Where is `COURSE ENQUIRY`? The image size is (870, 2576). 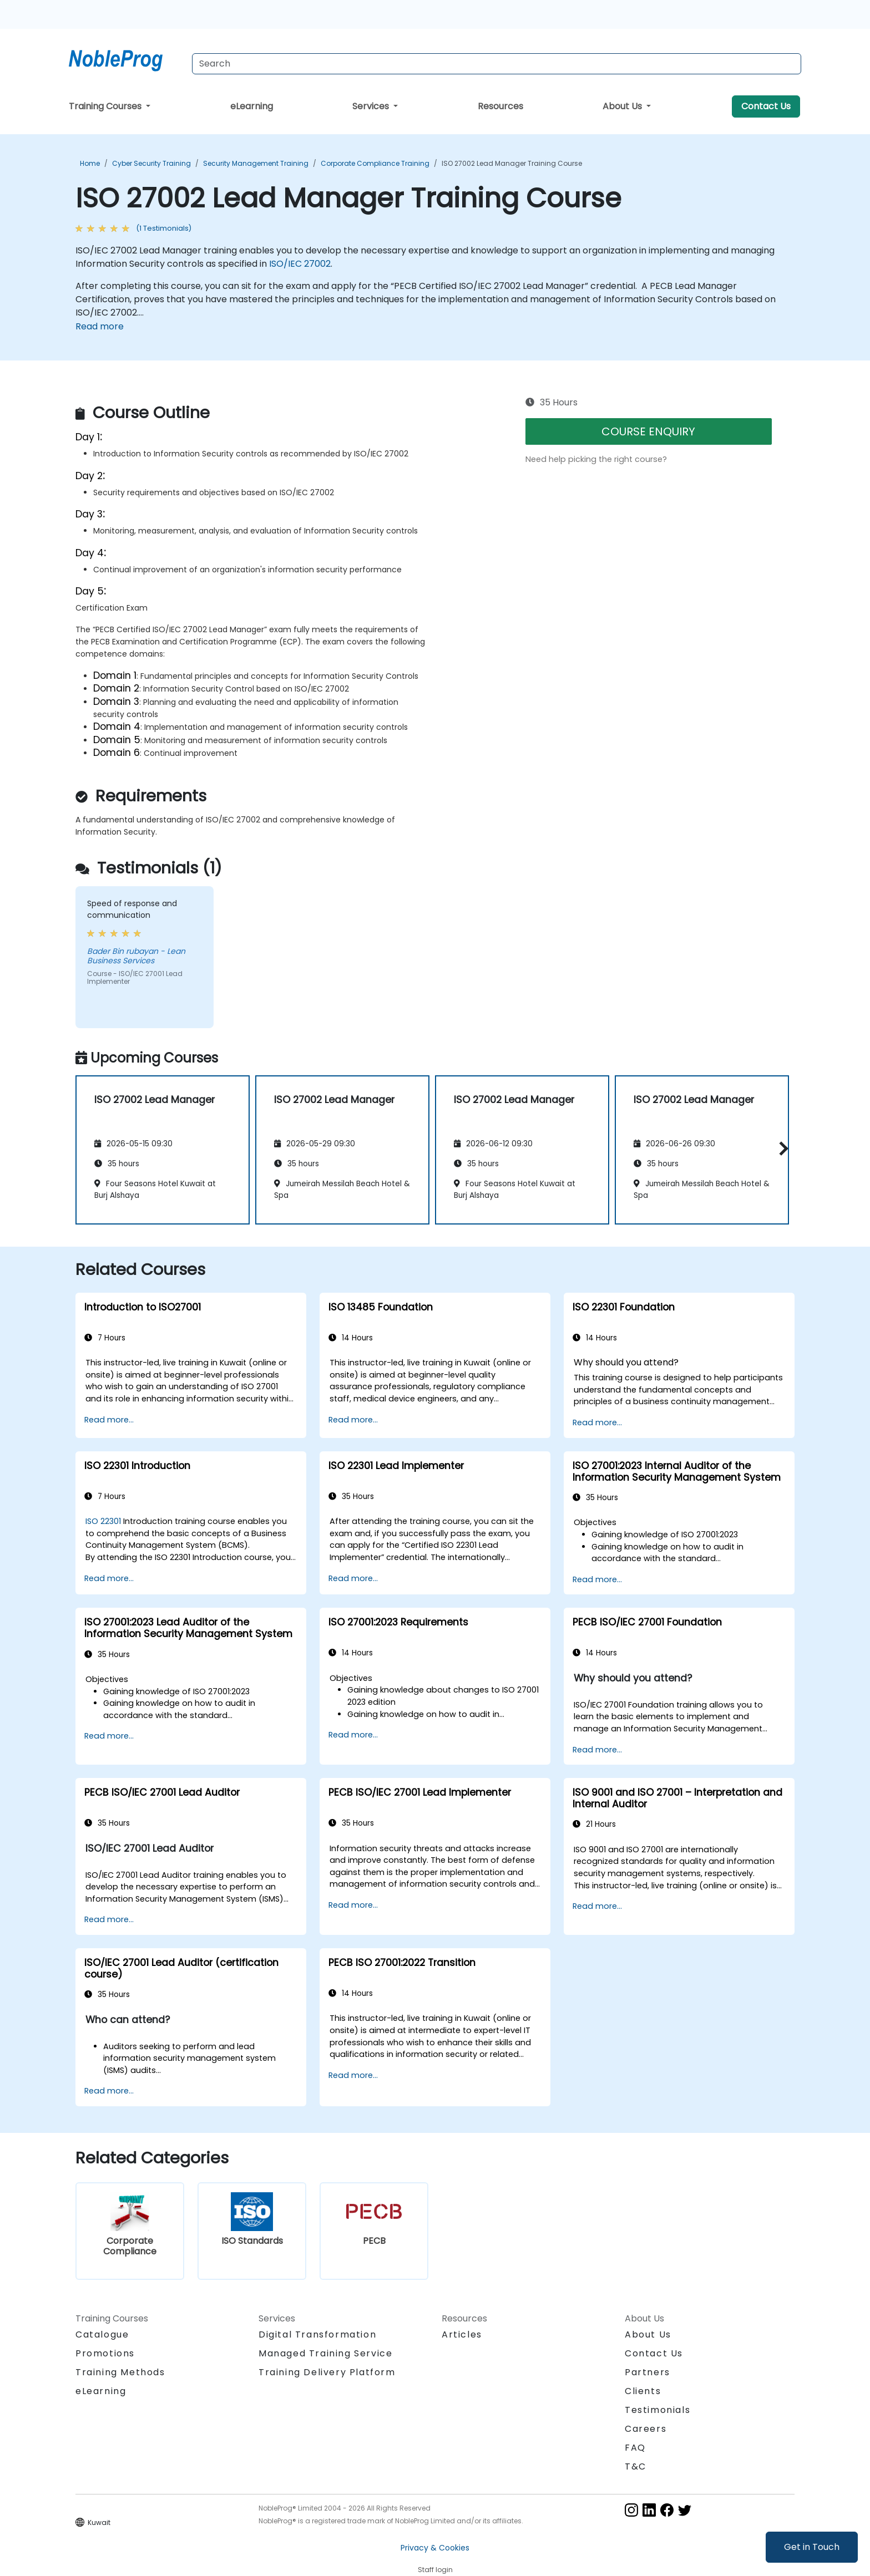 COURSE ENQUIRY is located at coordinates (648, 431).